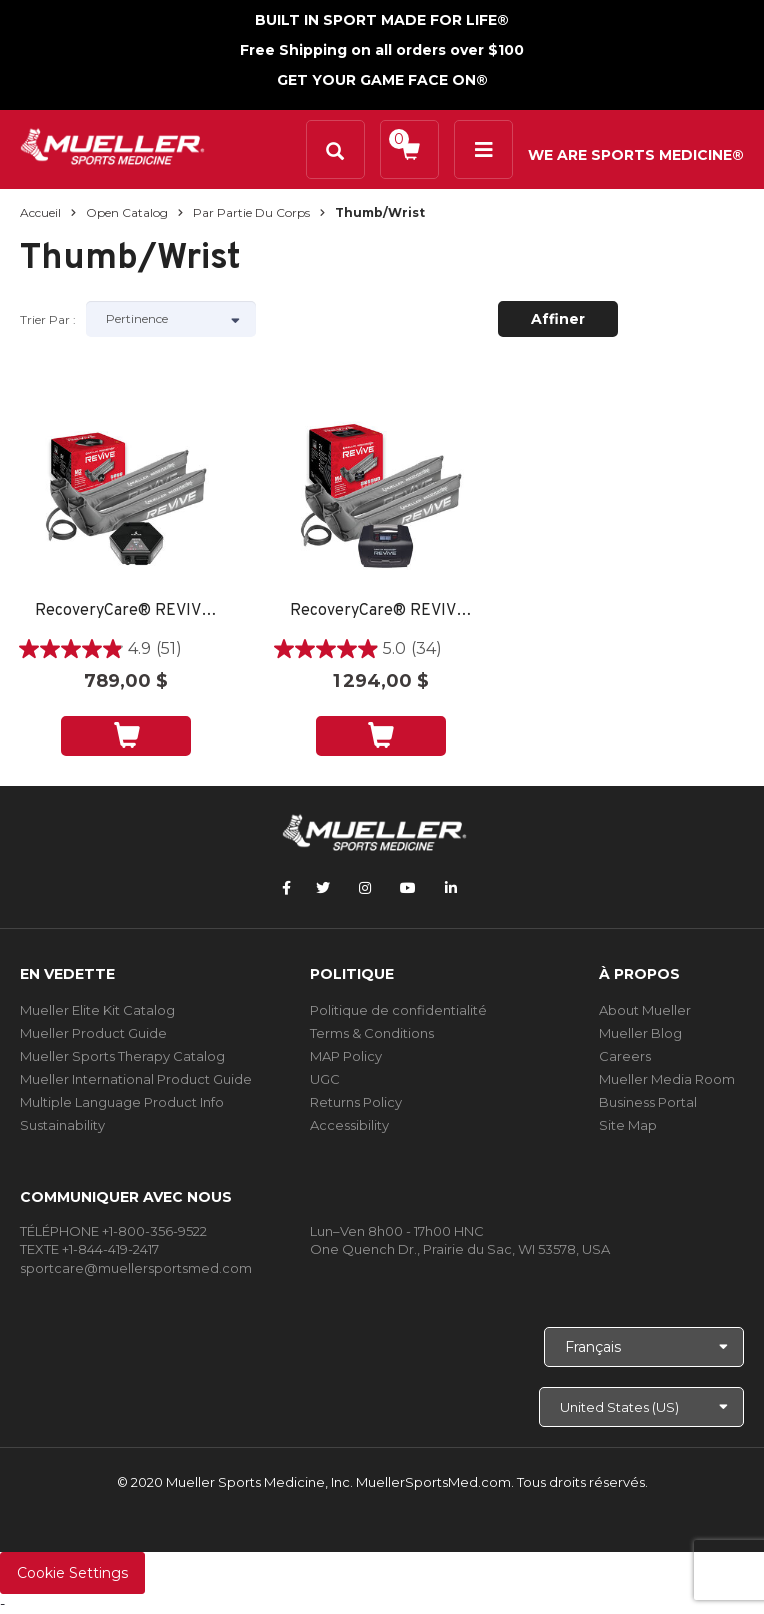 Image resolution: width=764 pixels, height=1614 pixels. I want to click on MAP Policy, so click(346, 1056).